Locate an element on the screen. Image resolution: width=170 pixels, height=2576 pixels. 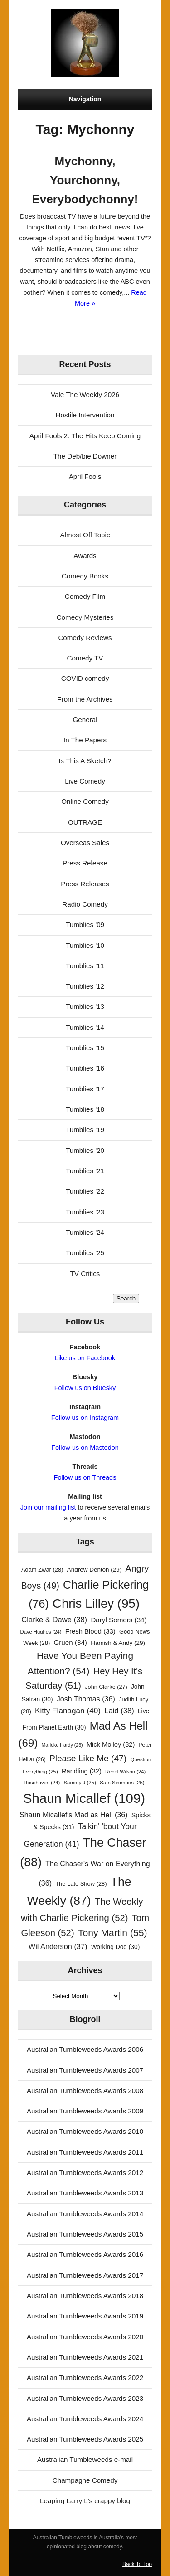
Australian Tumbleweeds Awards 2021 is located at coordinates (85, 2357).